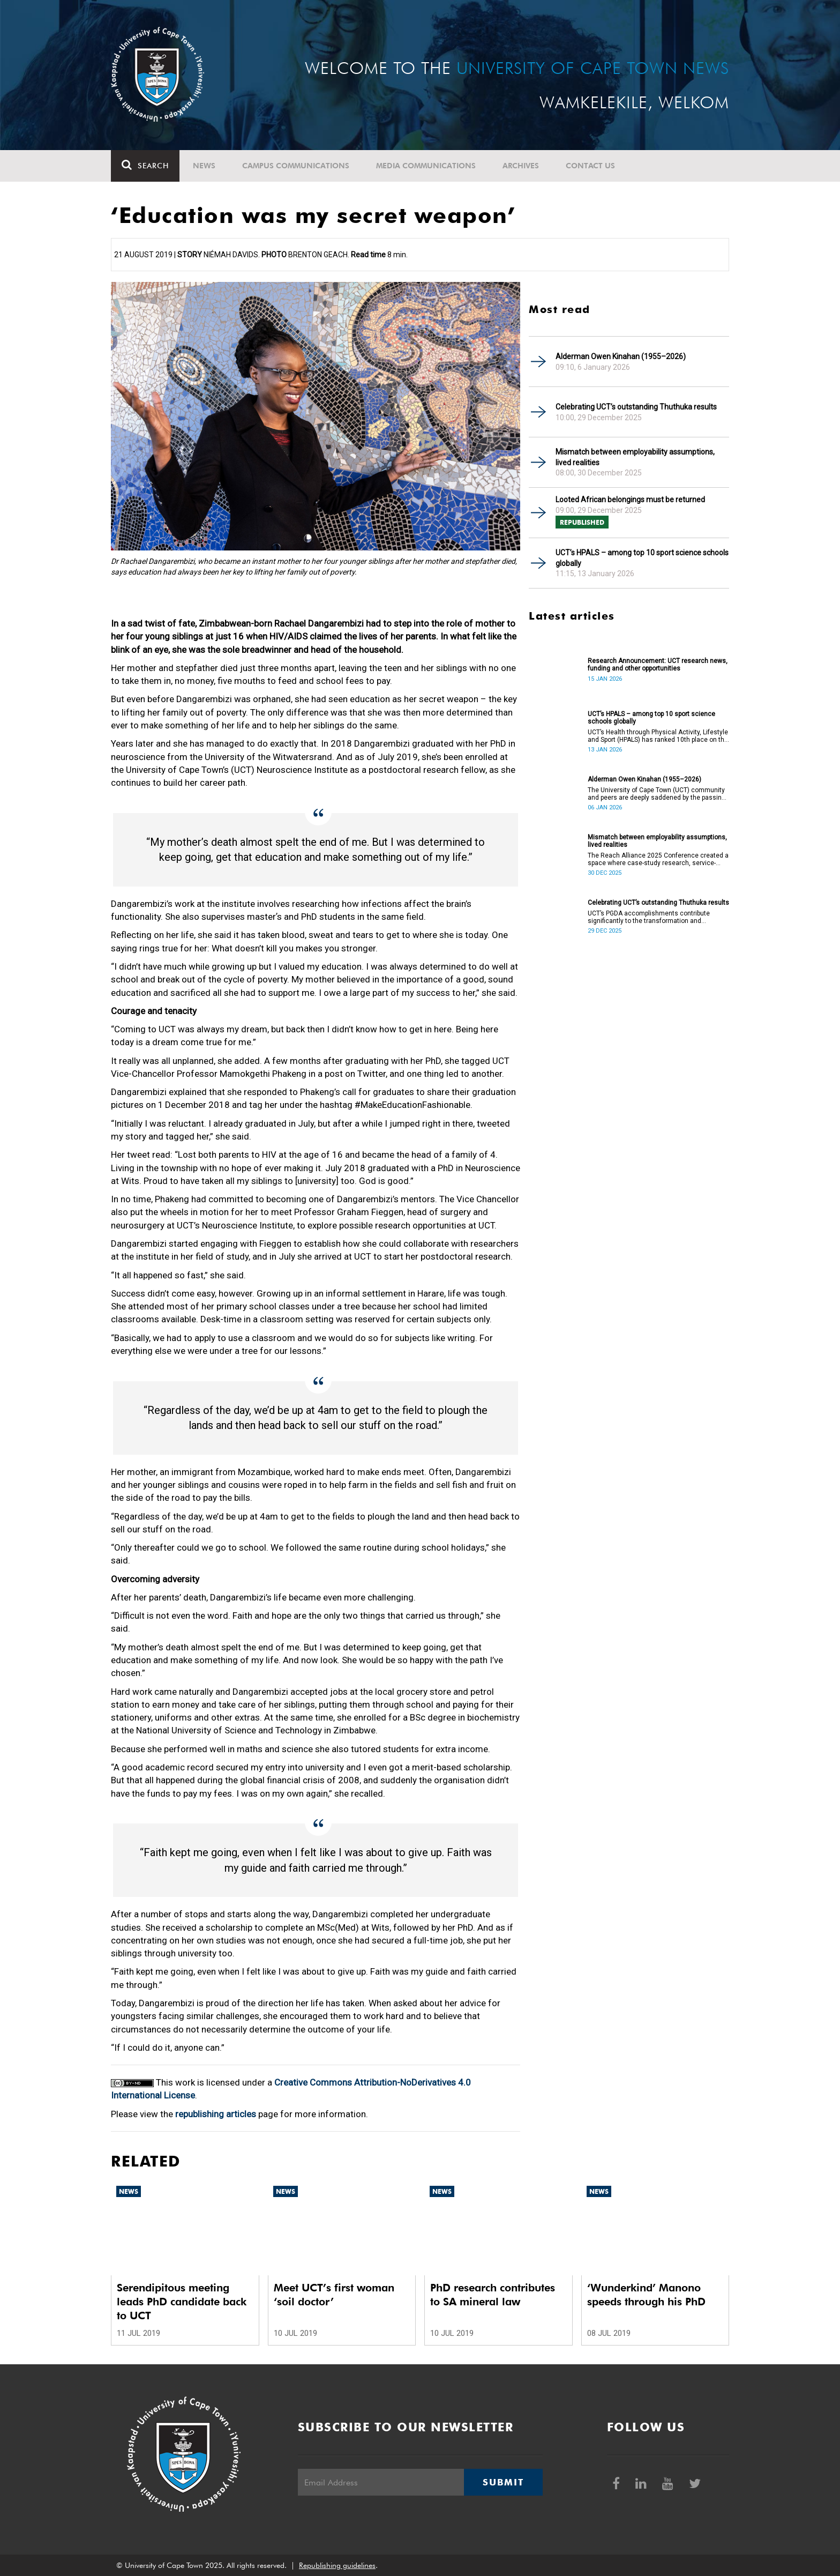 The image size is (840, 2576). What do you see at coordinates (642, 558) in the screenshot?
I see `UCT’s HPALS – among top 10 sport science schools globally` at bounding box center [642, 558].